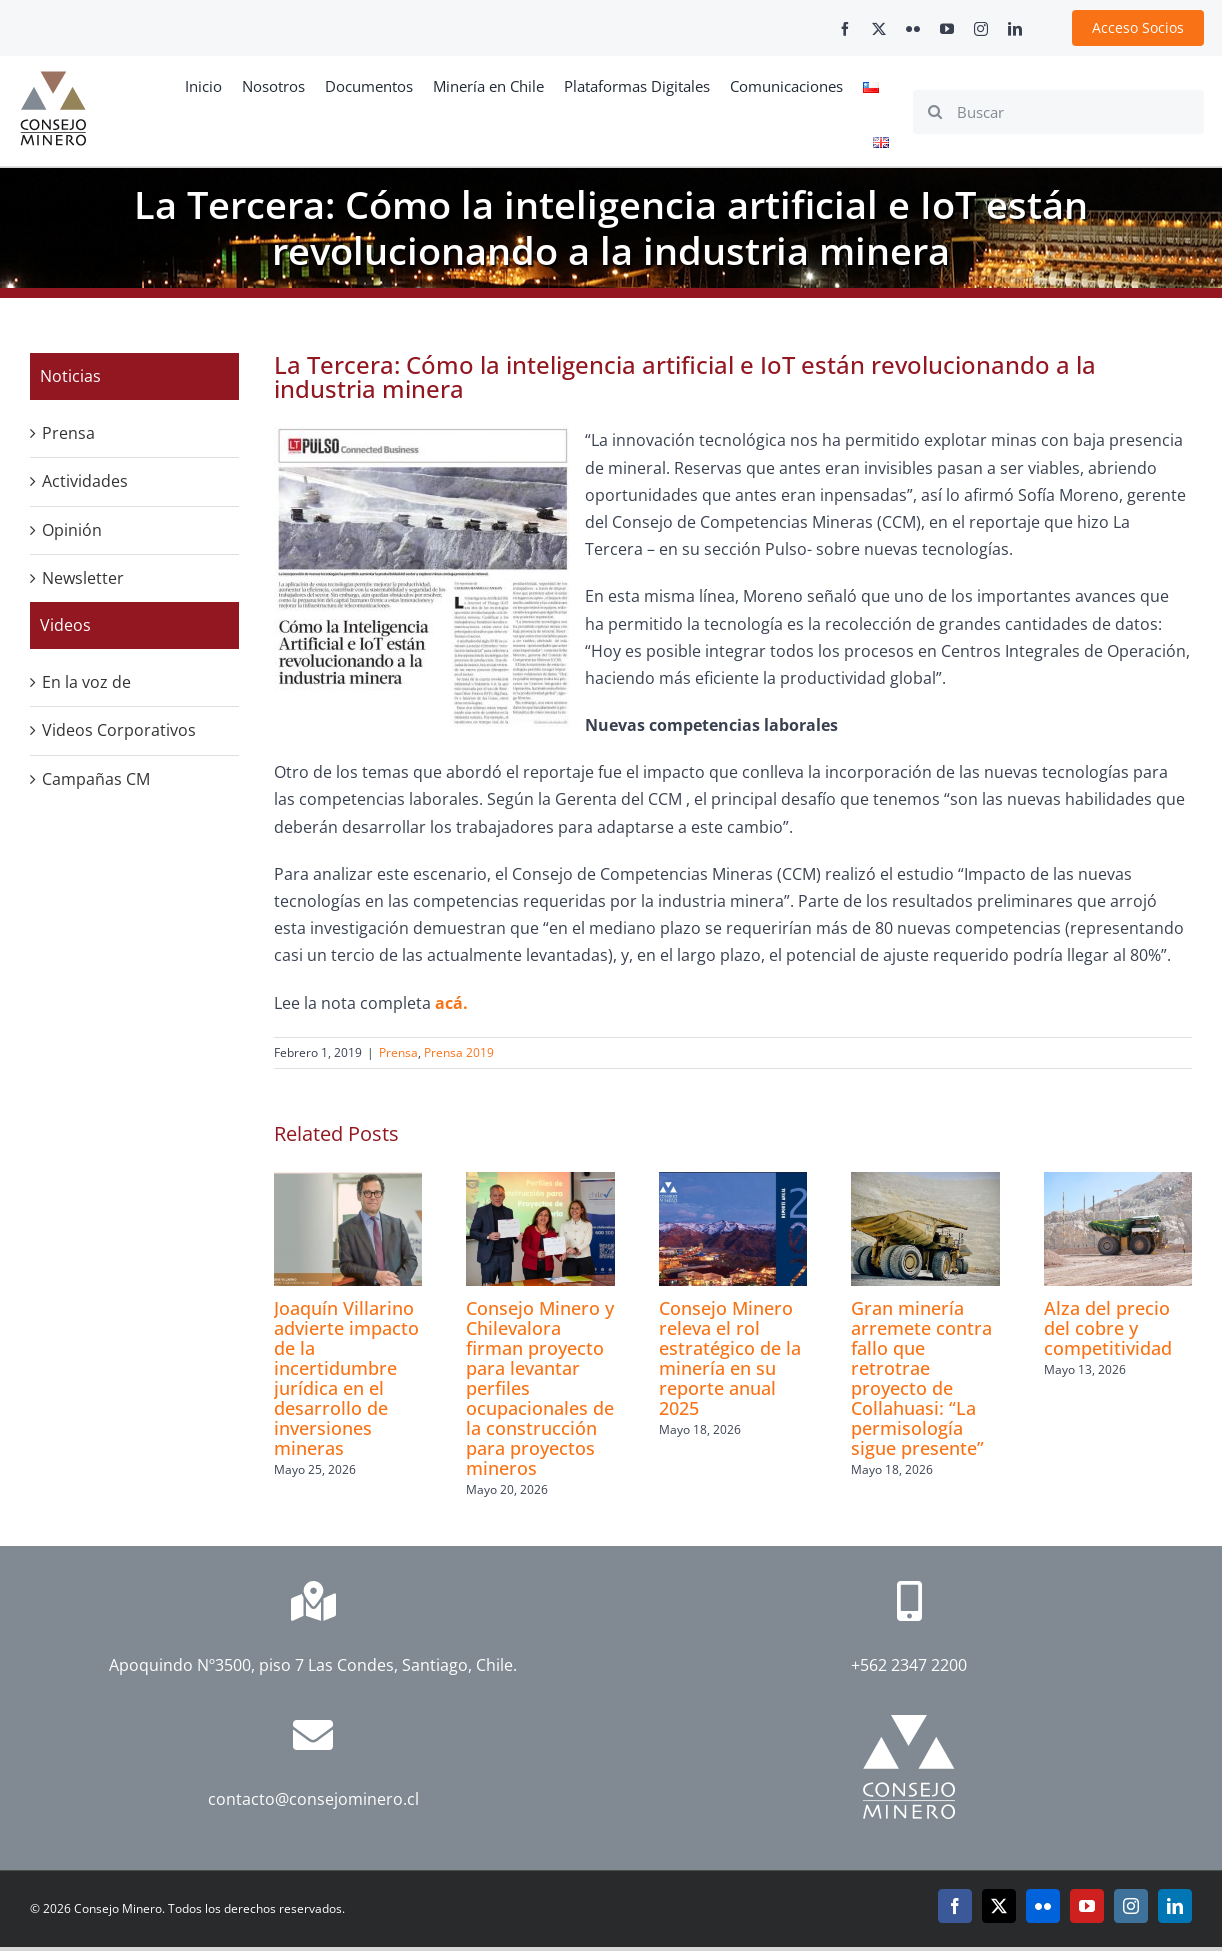  I want to click on [Buscar], so click(1058, 112).